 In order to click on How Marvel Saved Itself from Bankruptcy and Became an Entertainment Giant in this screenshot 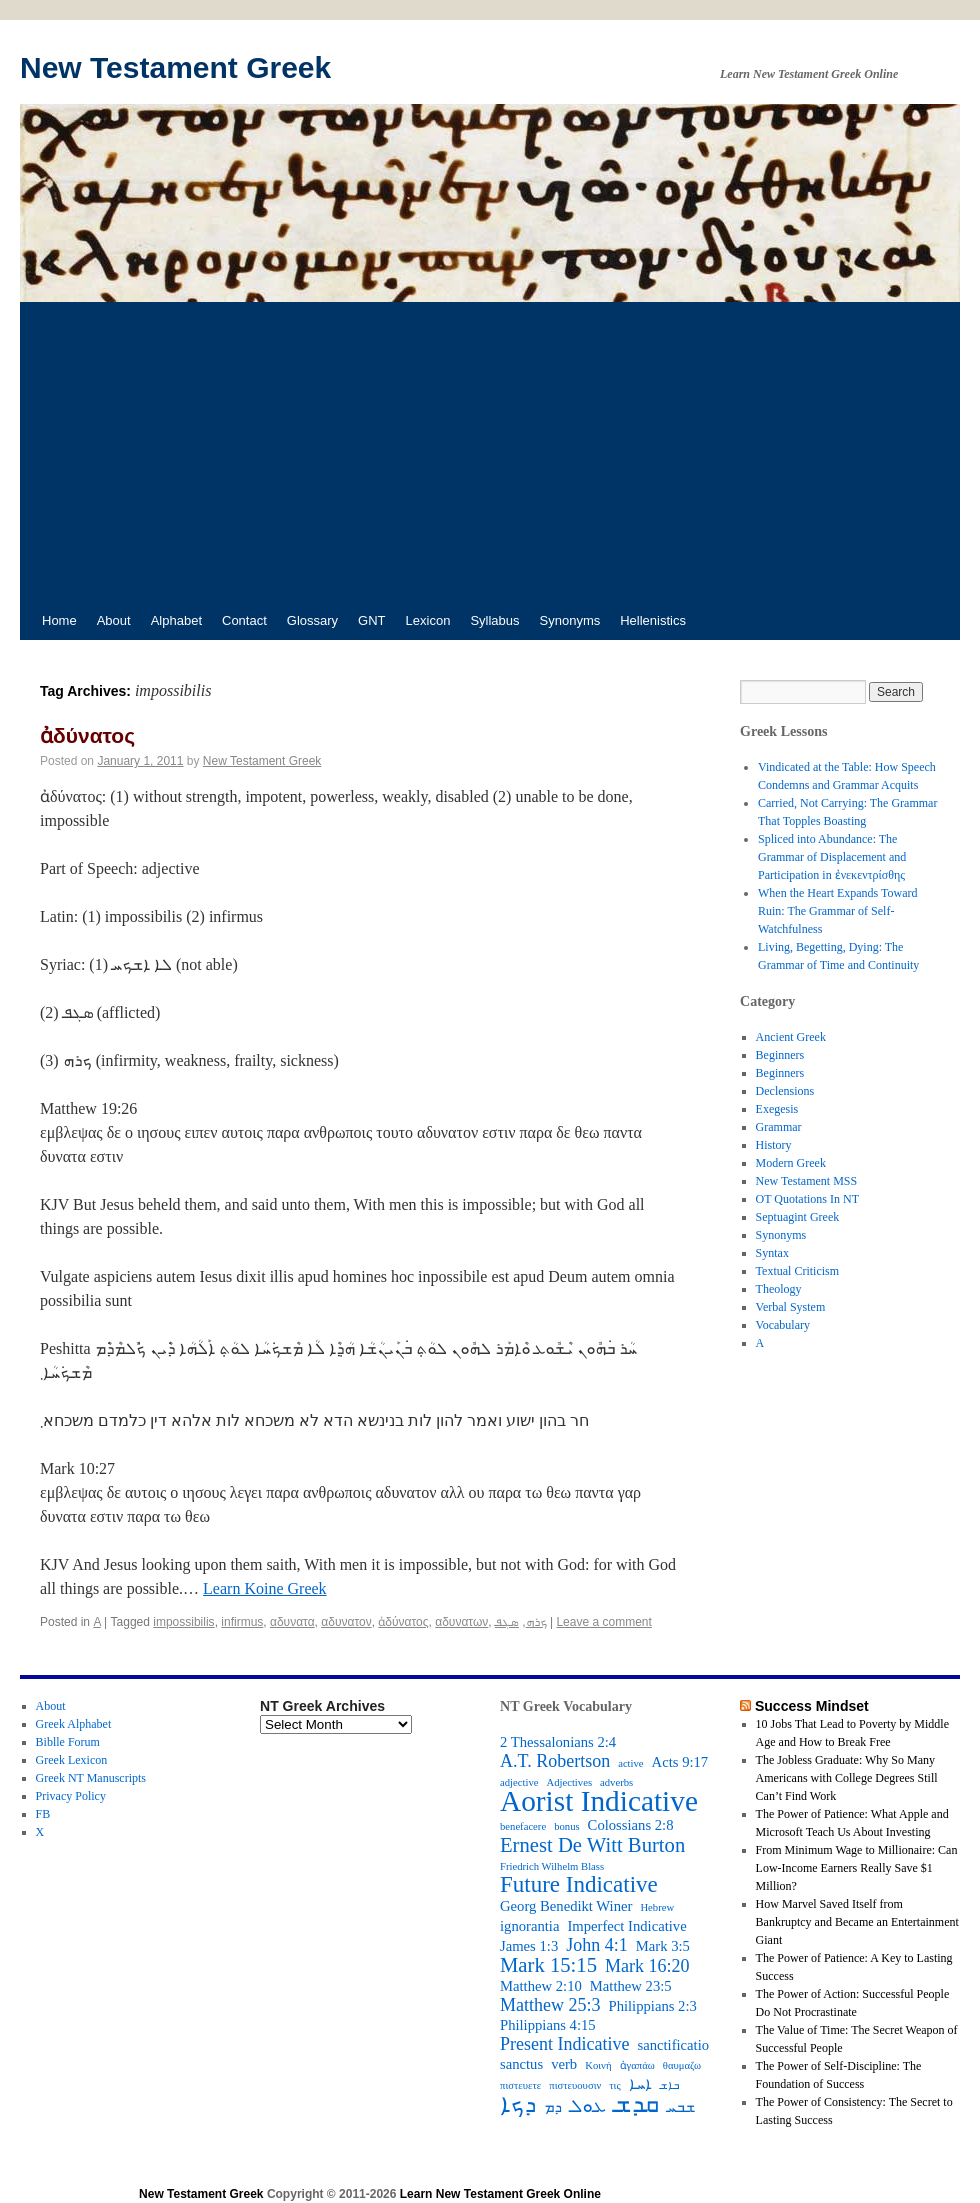, I will do `click(857, 1922)`.